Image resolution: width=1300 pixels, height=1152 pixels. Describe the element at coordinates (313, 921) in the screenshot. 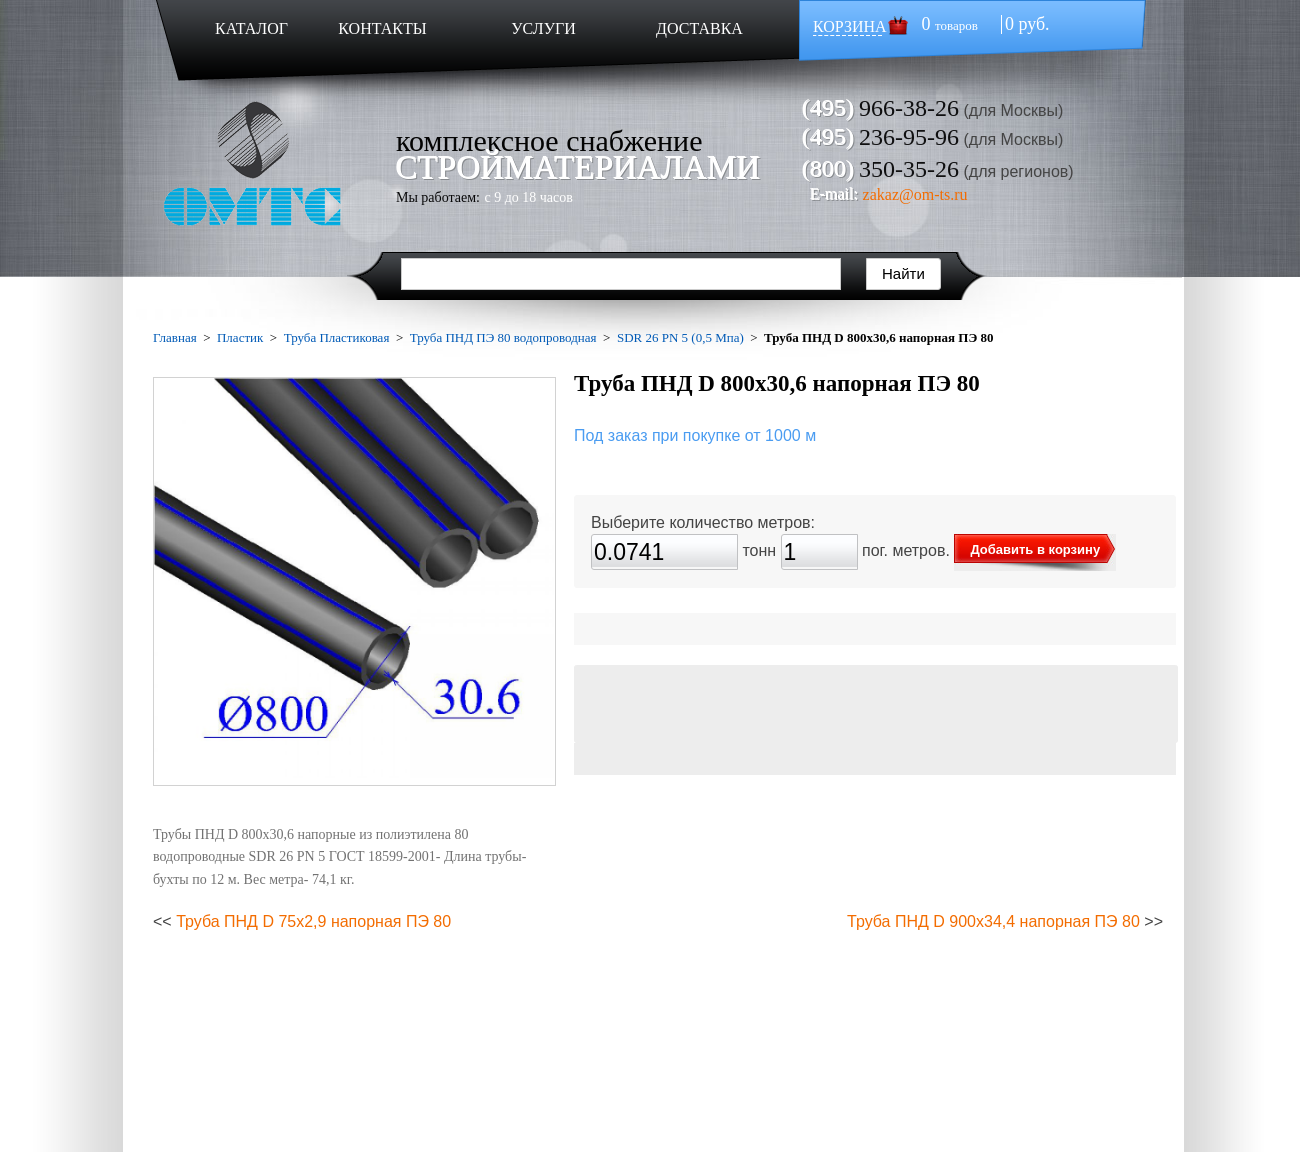

I see `Труба ПНД D 75х2,9 напорная ПЭ 80` at that location.